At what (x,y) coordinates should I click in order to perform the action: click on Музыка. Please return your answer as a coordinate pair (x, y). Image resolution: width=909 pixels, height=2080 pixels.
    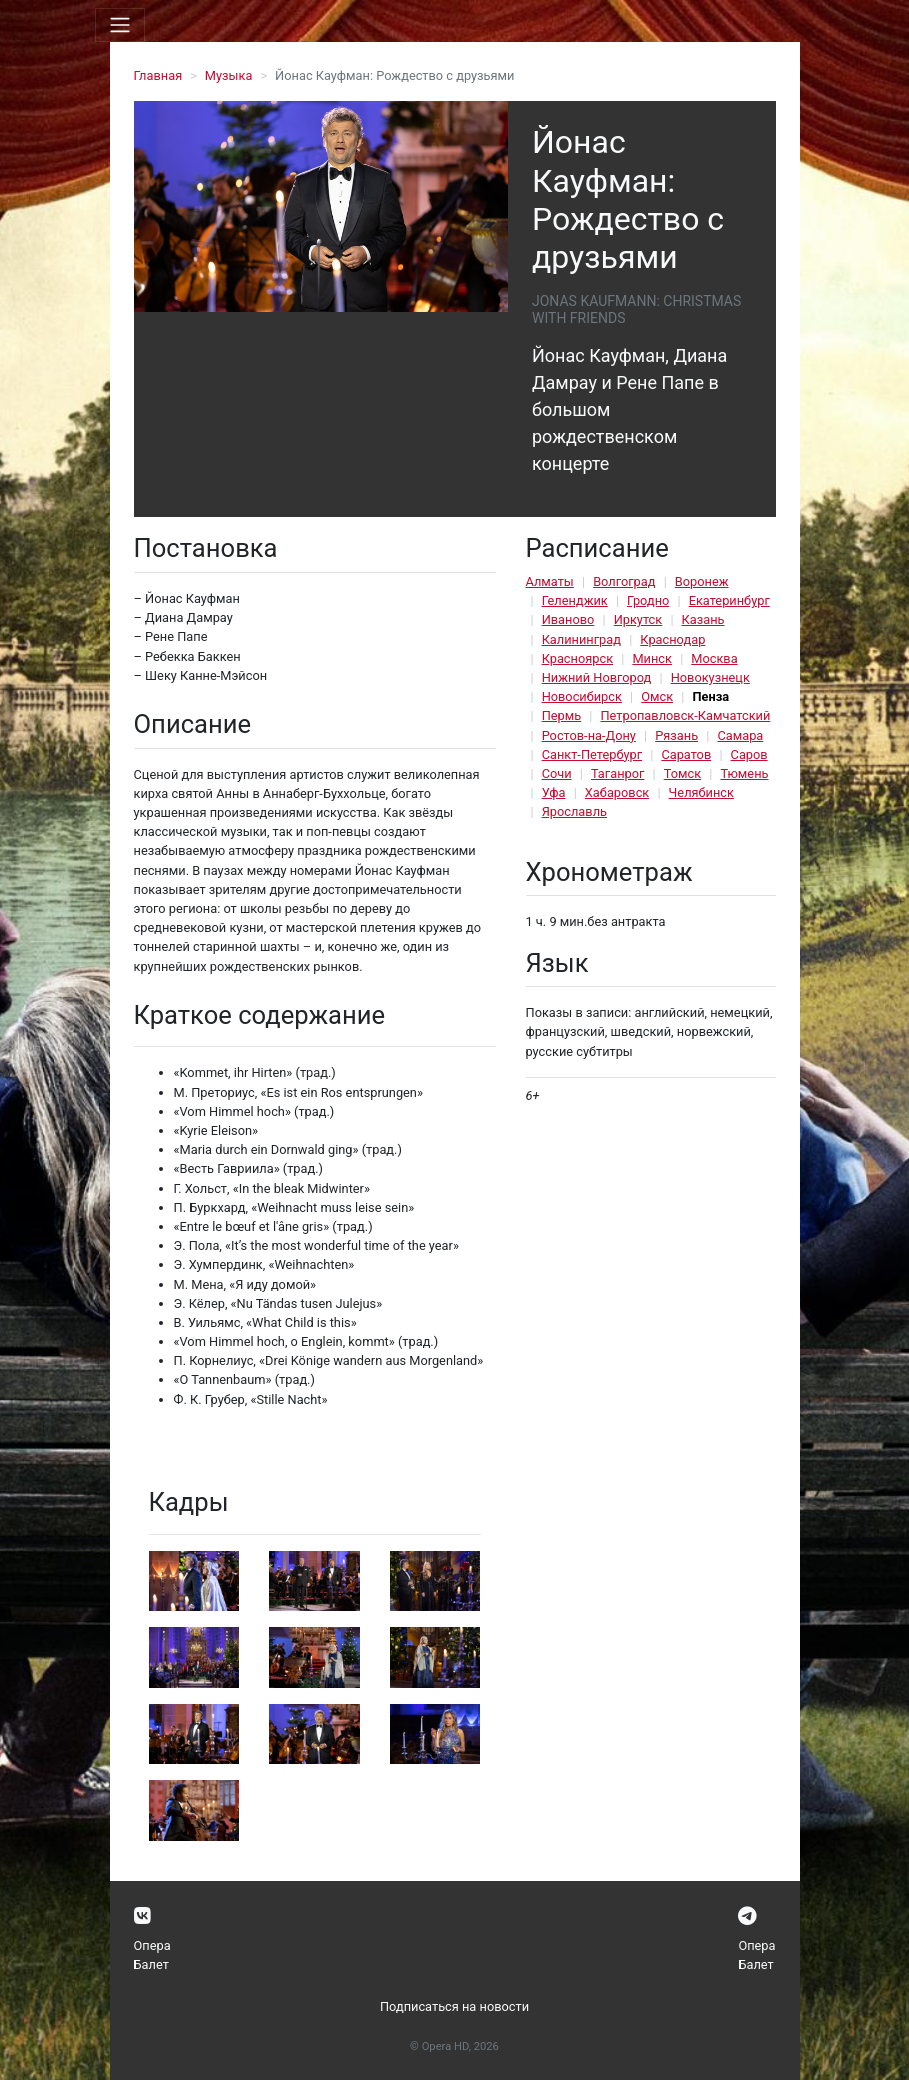
    Looking at the image, I should click on (229, 75).